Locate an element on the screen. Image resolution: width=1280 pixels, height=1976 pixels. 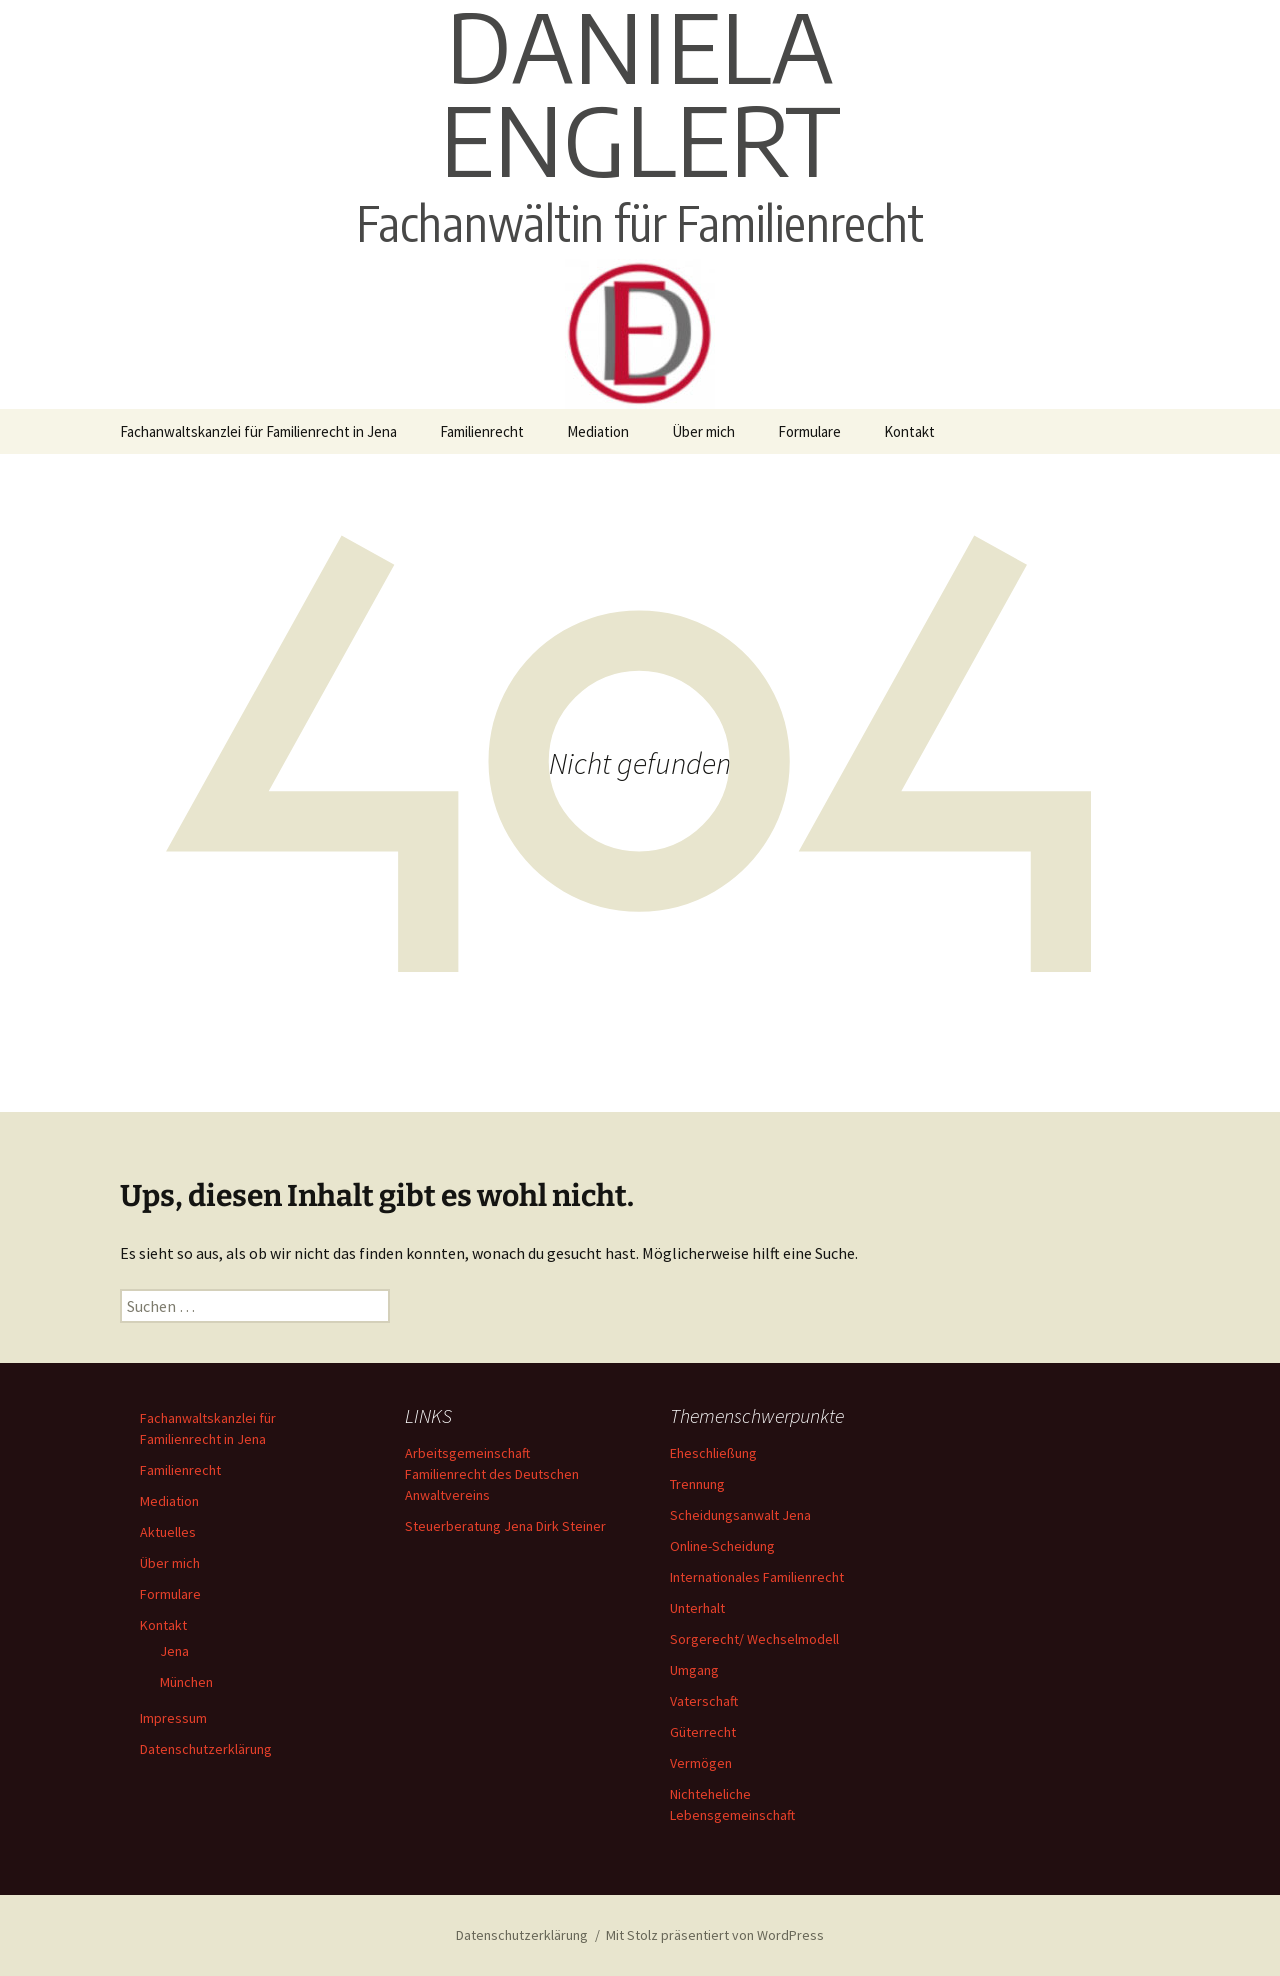
Datenschutzerklärung is located at coordinates (206, 1749).